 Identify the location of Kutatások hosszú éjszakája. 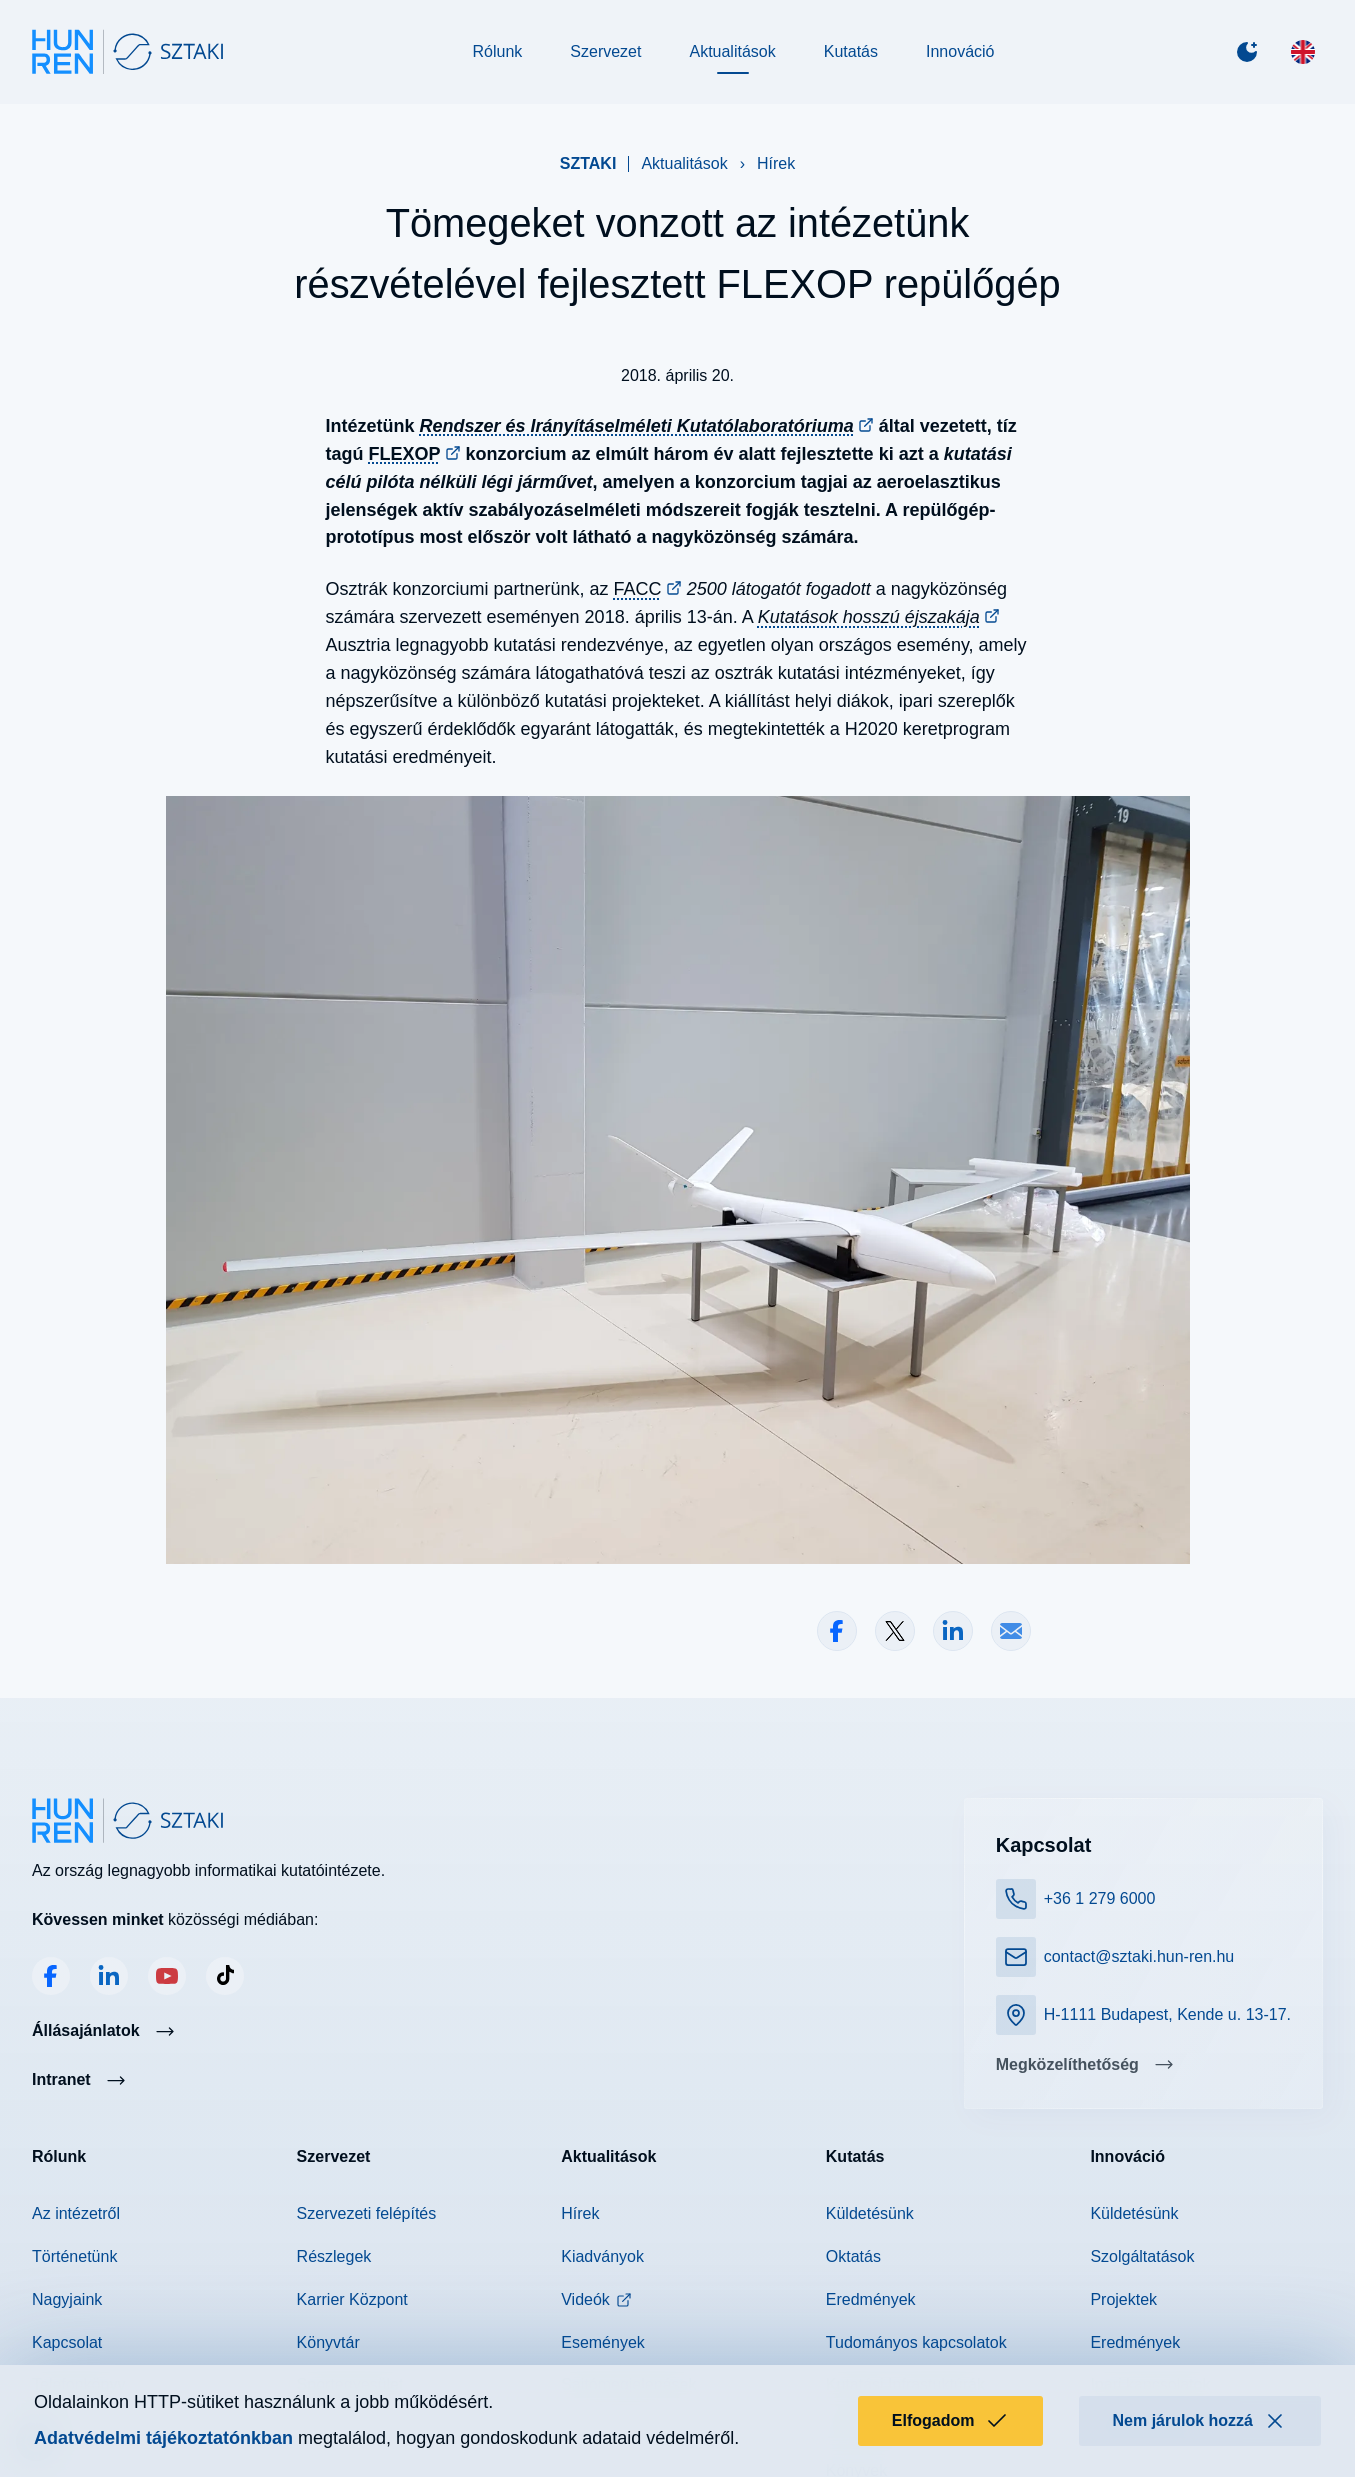
(869, 617).